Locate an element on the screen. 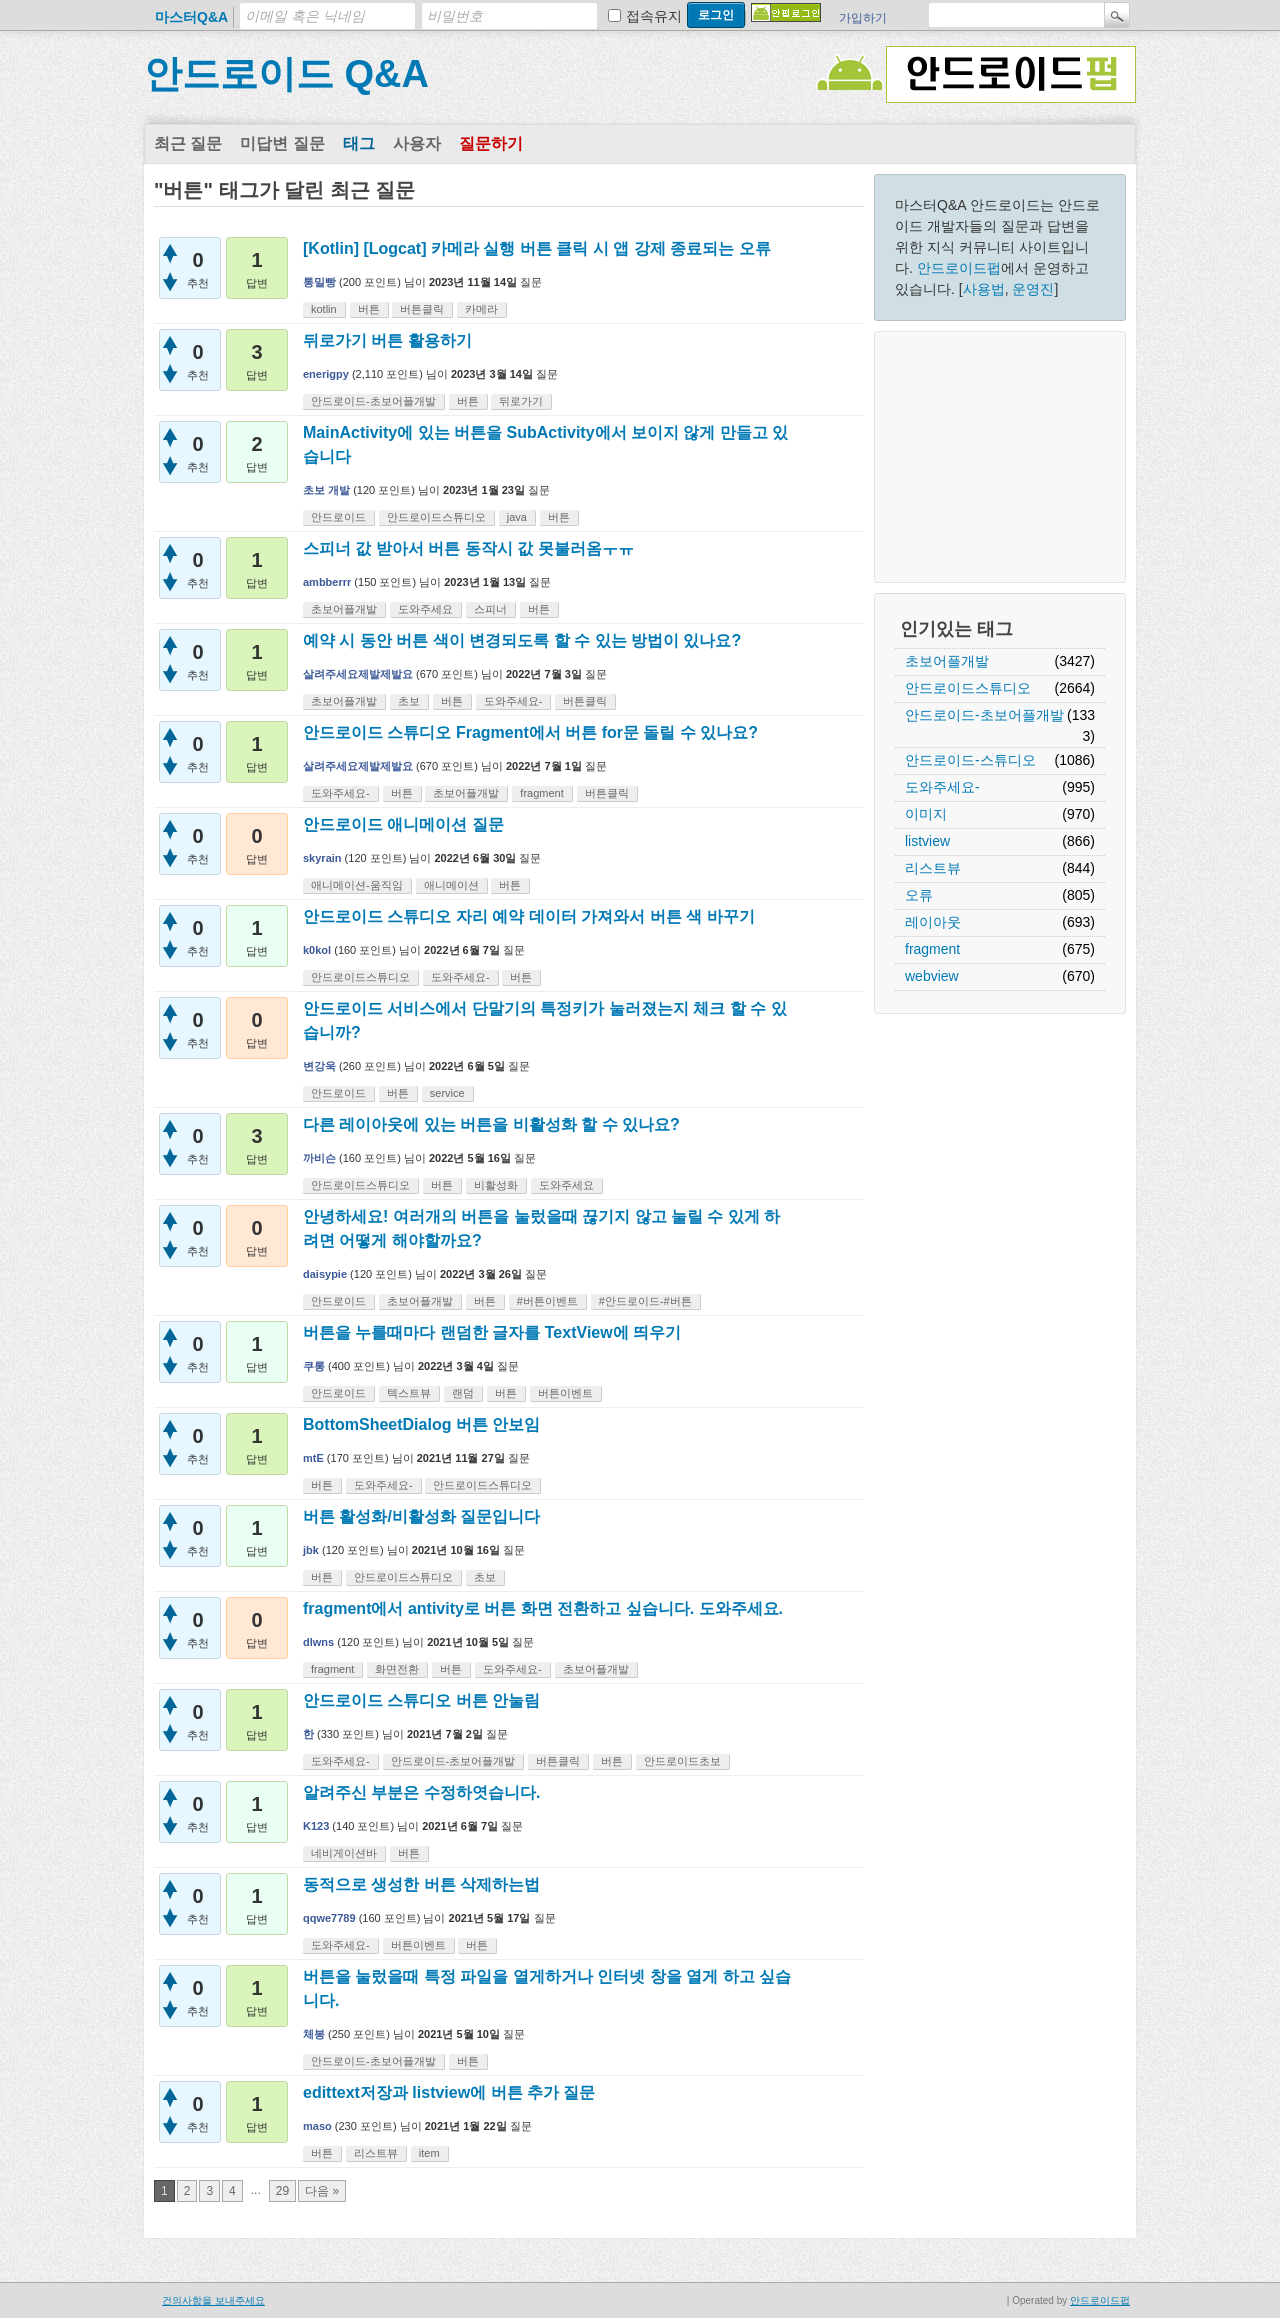 Image resolution: width=1280 pixels, height=2318 pixels. 버튼을 누를때마다 랜덤한 글자를 TextView에 띄우기 is located at coordinates (492, 1332).